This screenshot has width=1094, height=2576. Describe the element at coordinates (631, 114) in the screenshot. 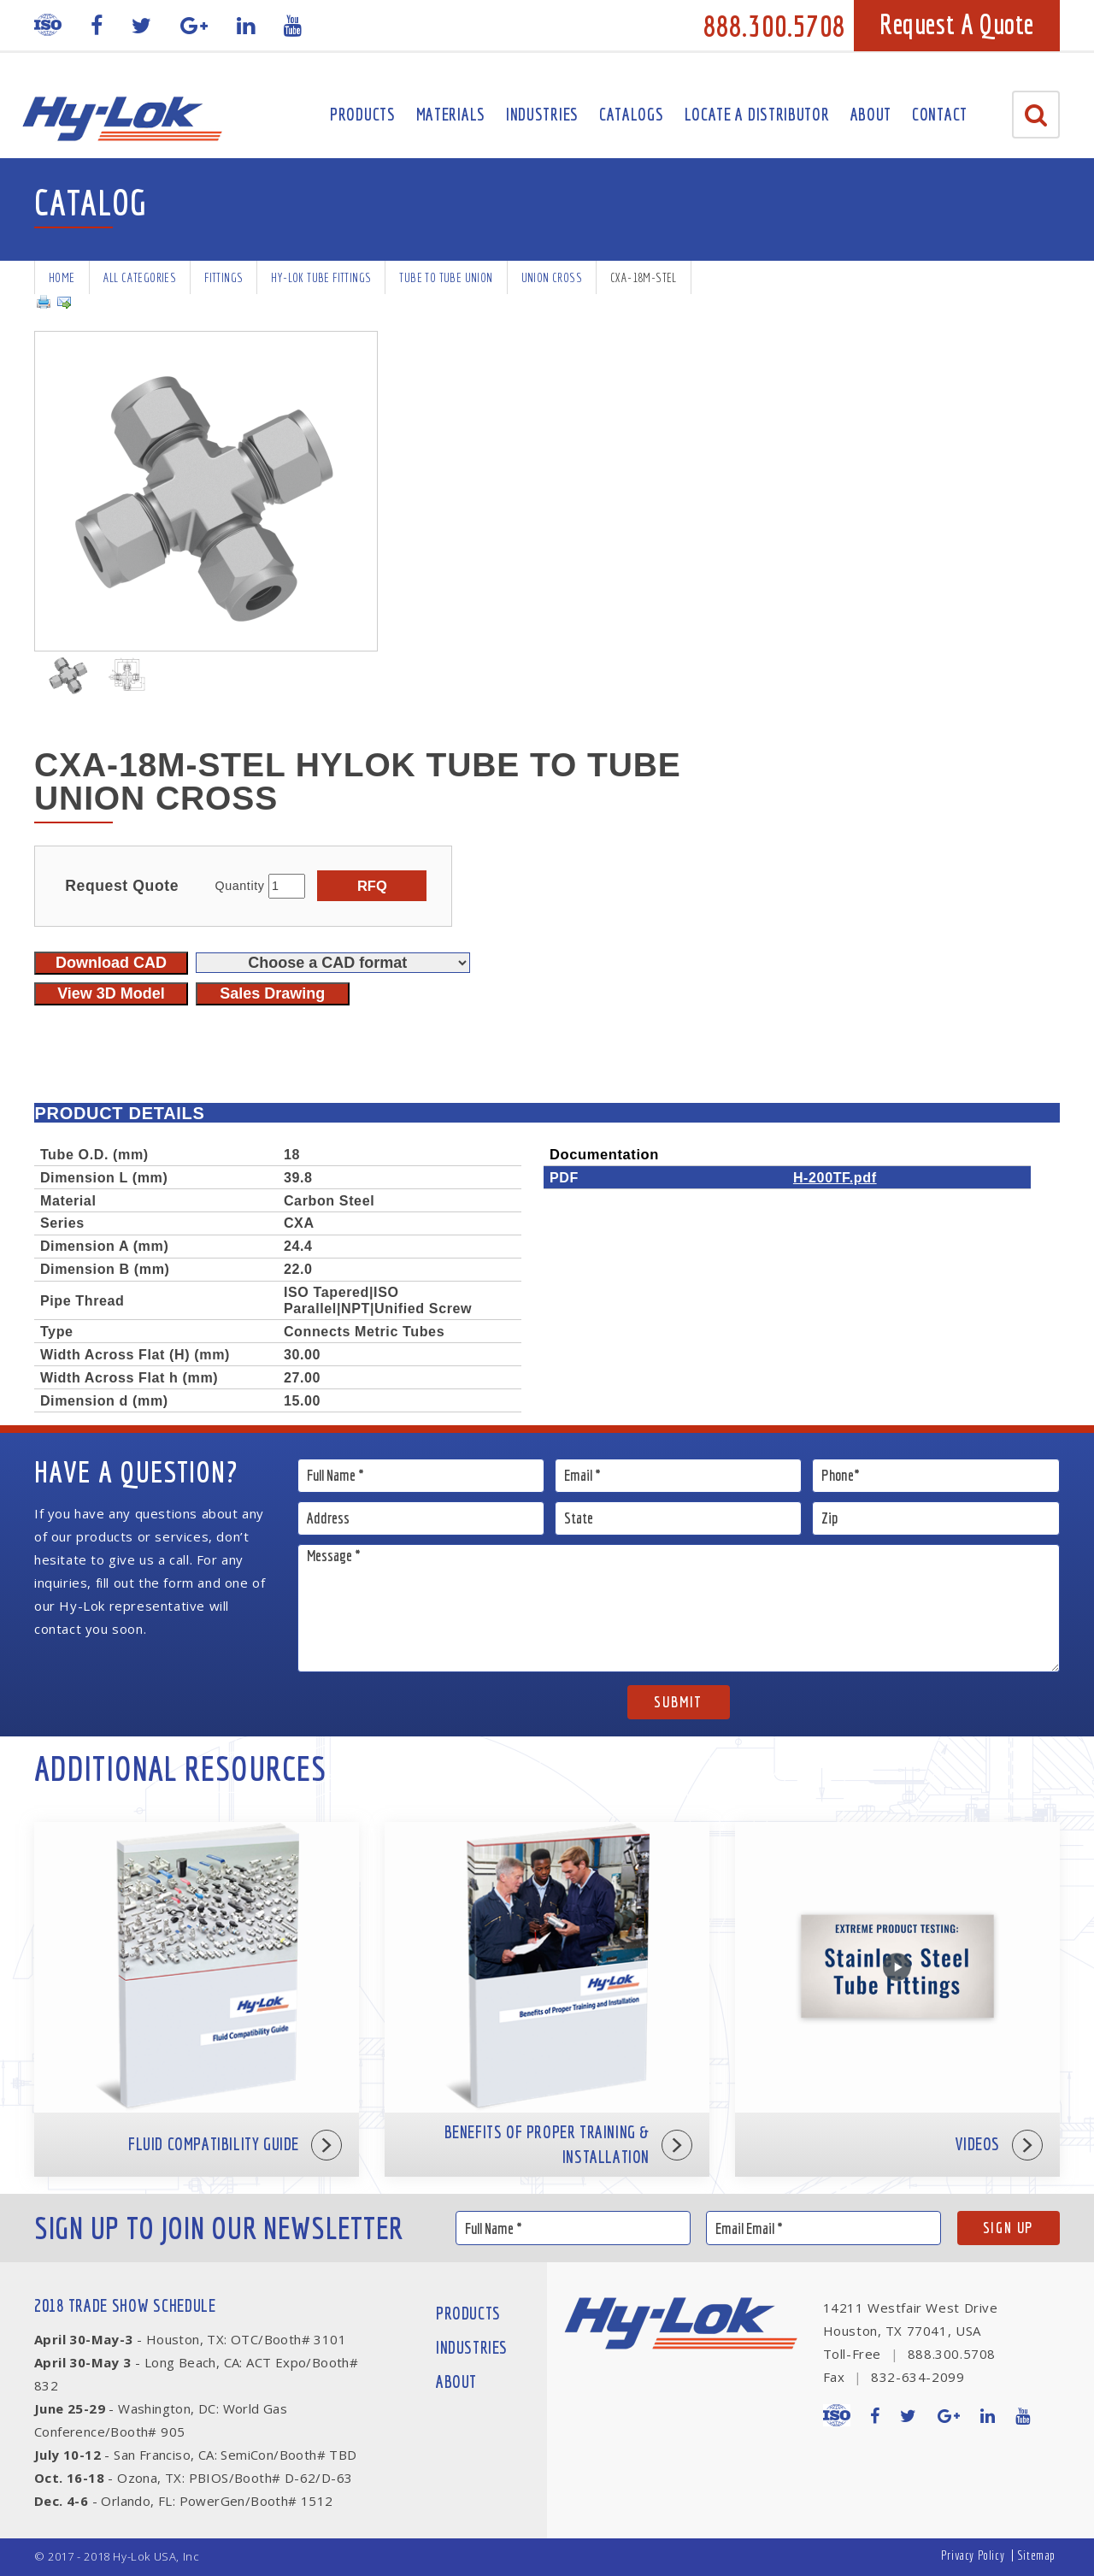

I see `Catalogs` at that location.